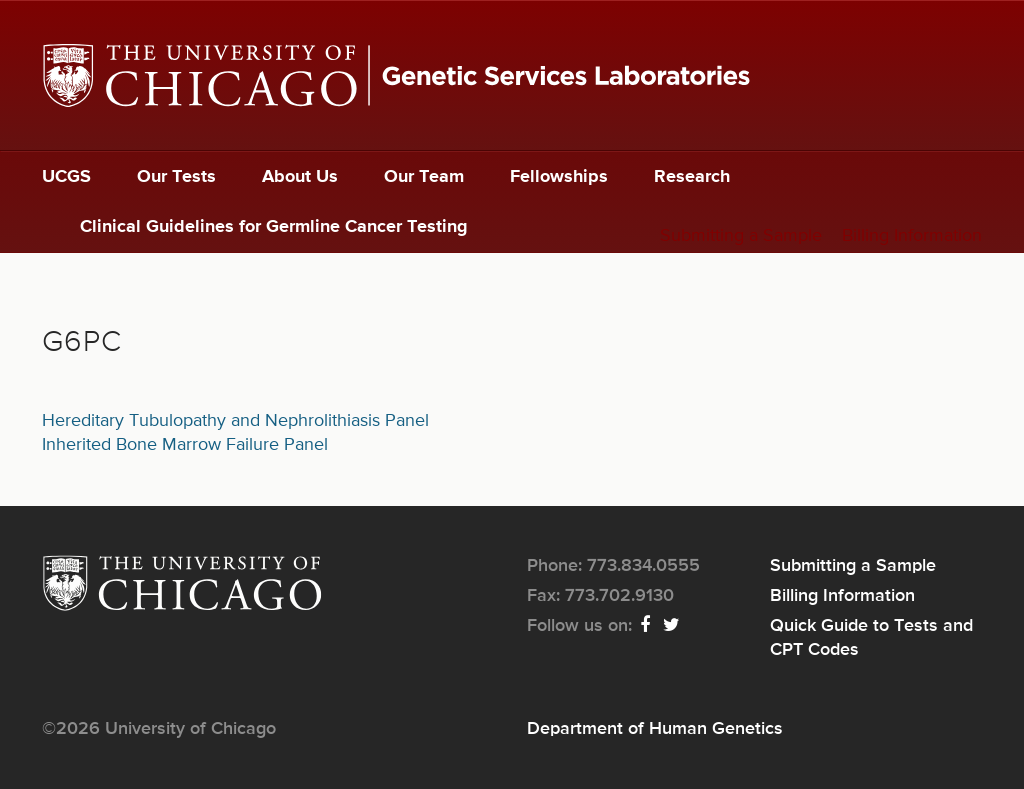  Describe the element at coordinates (185, 445) in the screenshot. I see `Inherited Bone Marrow Failure Panel` at that location.